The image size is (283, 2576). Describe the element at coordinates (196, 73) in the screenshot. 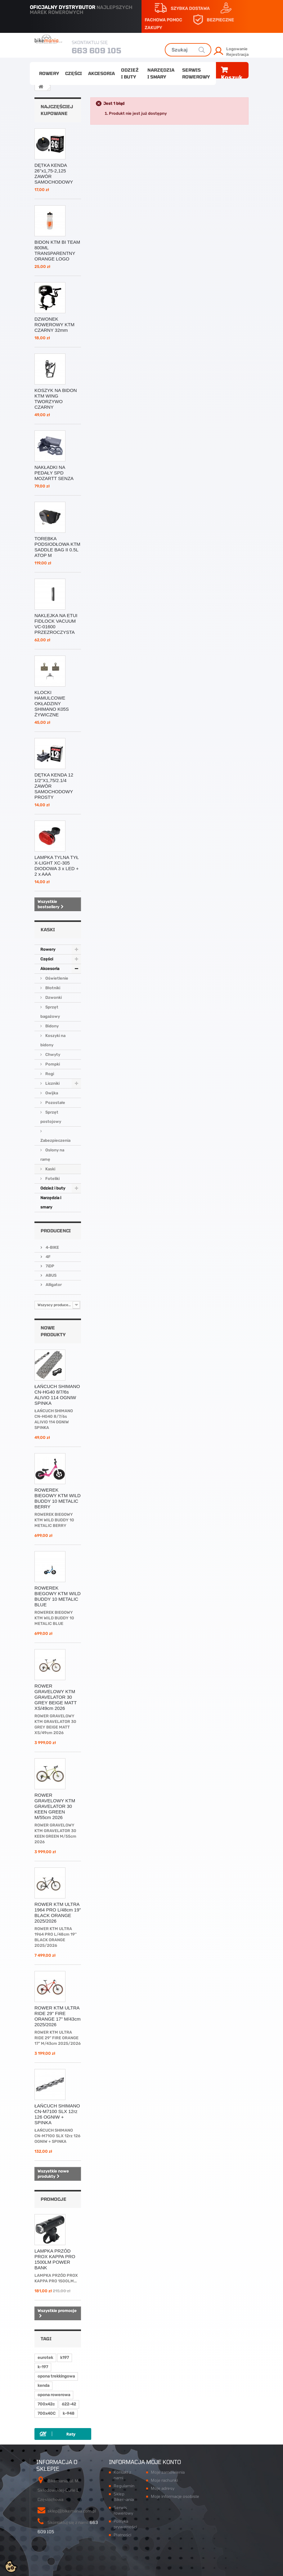

I see `Serwis rowerowy` at that location.